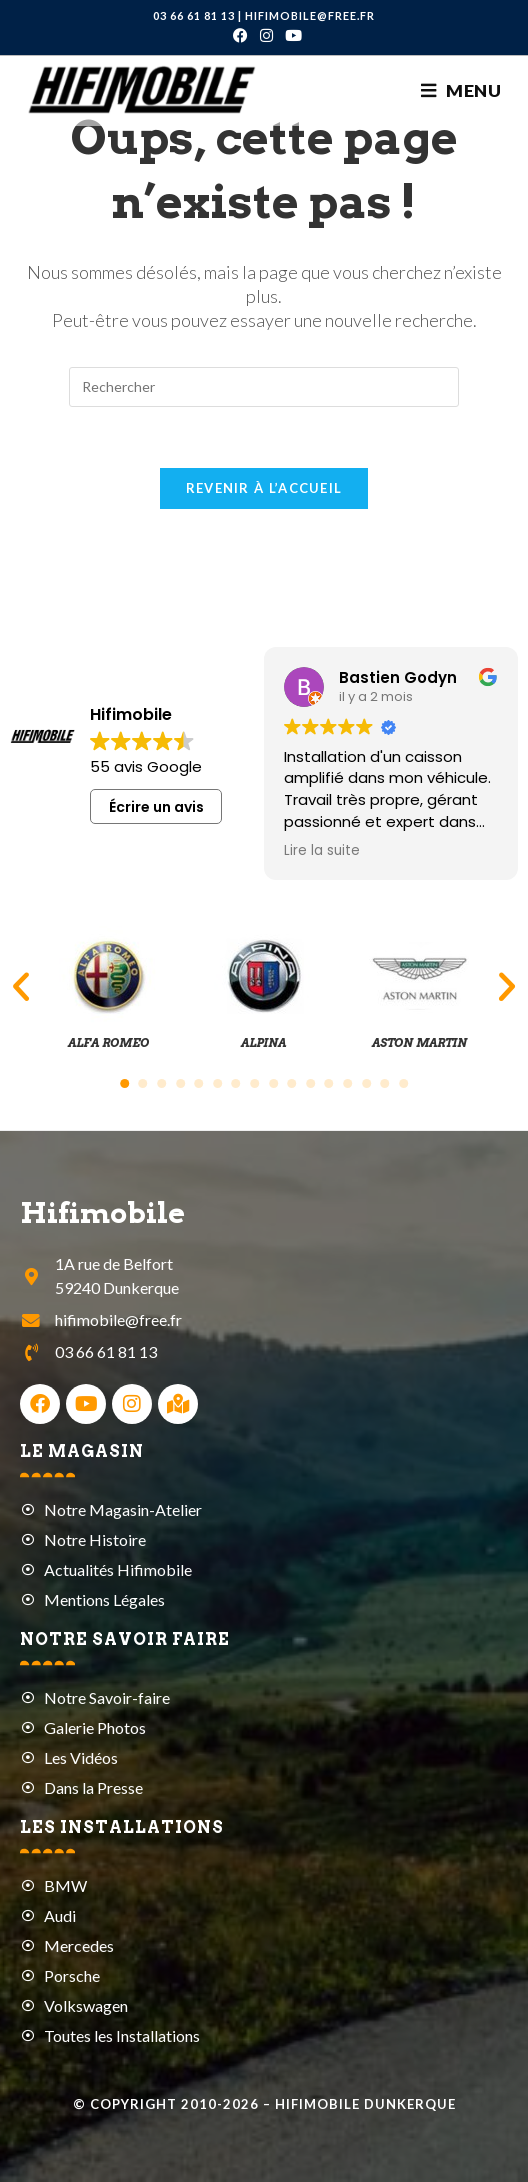 The width and height of the screenshot is (528, 2182). I want to click on [Instagram (opens in a new tab)], so click(266, 35).